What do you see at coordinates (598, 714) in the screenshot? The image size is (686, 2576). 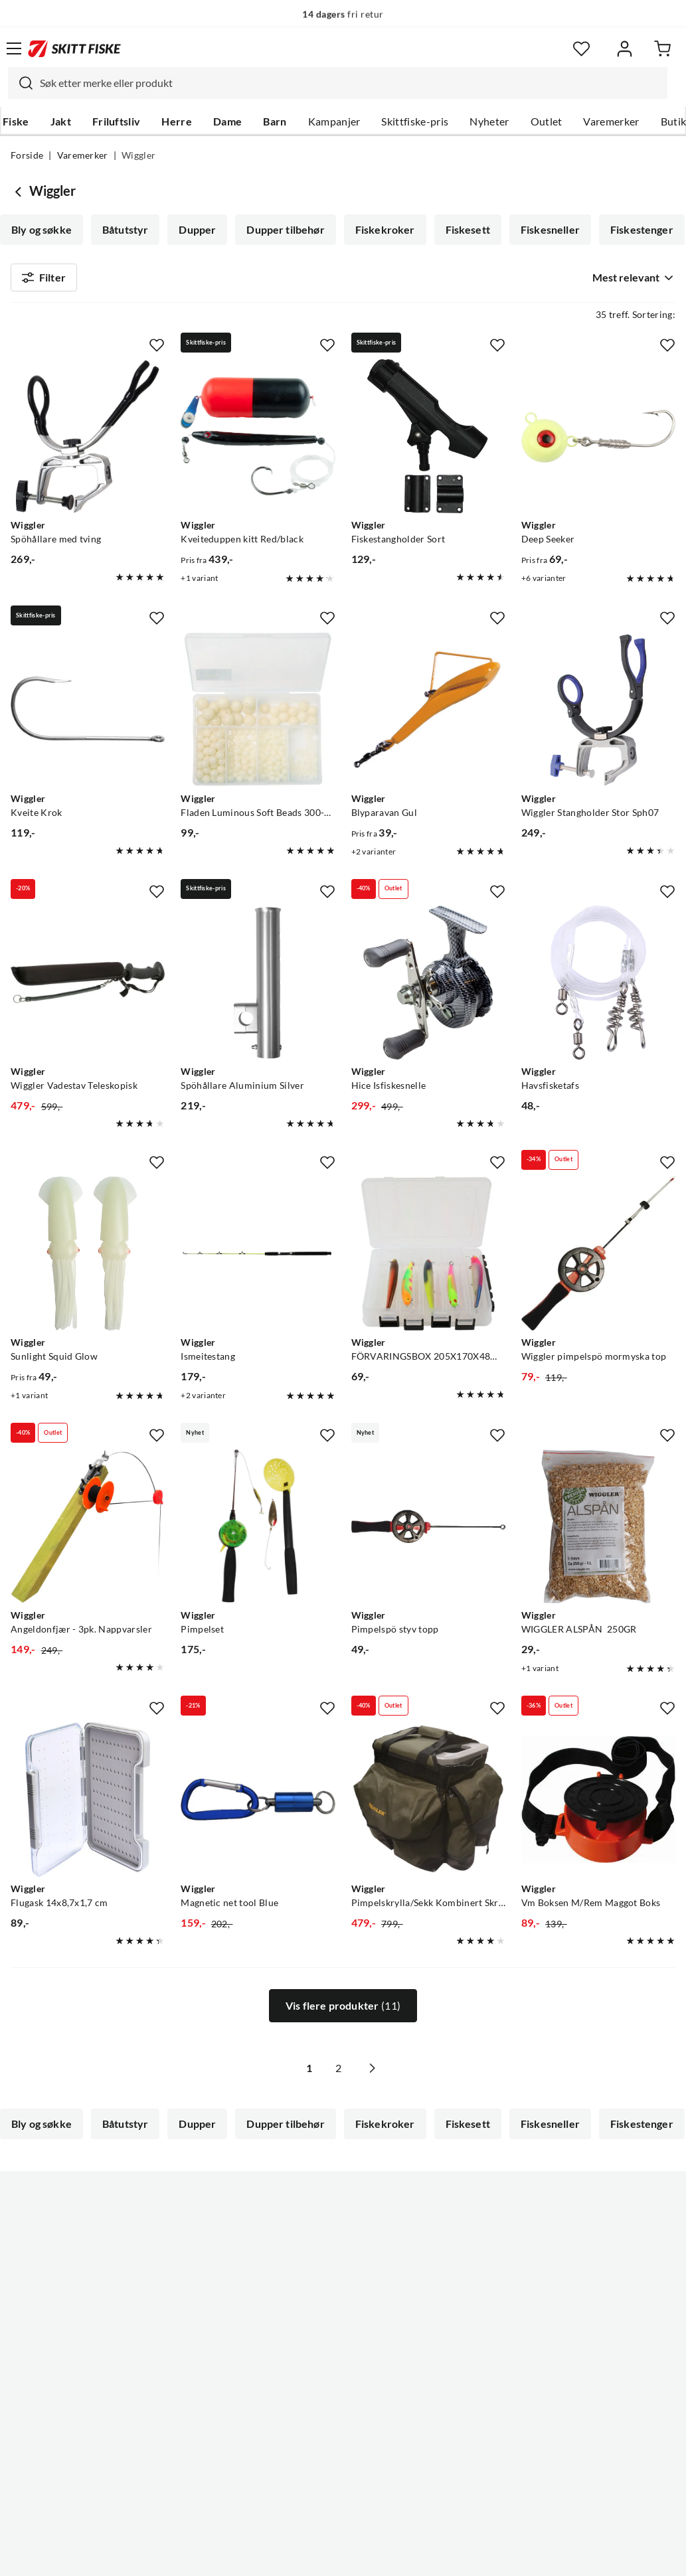 I see `[Gå til produktsiden Wiggler Wiggler Stangholder Stor Sph07]` at bounding box center [598, 714].